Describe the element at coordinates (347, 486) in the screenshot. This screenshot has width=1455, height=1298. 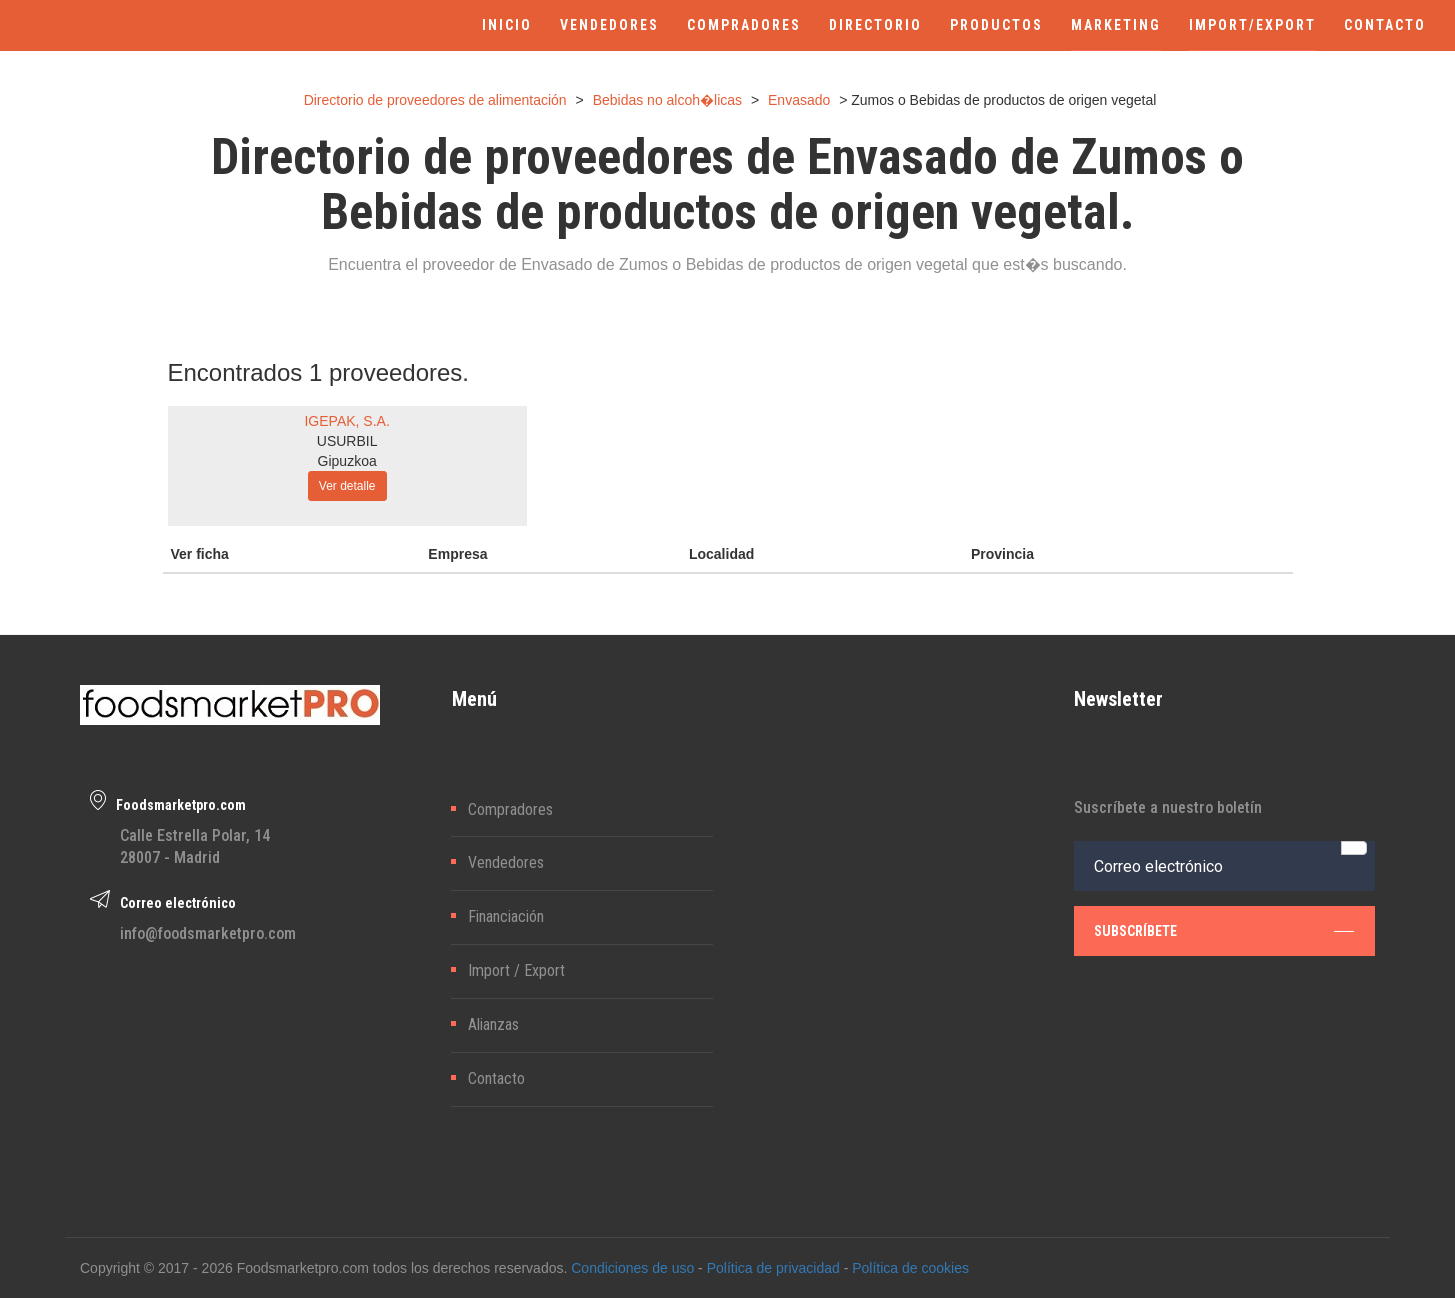
I see `Ver detalle` at that location.